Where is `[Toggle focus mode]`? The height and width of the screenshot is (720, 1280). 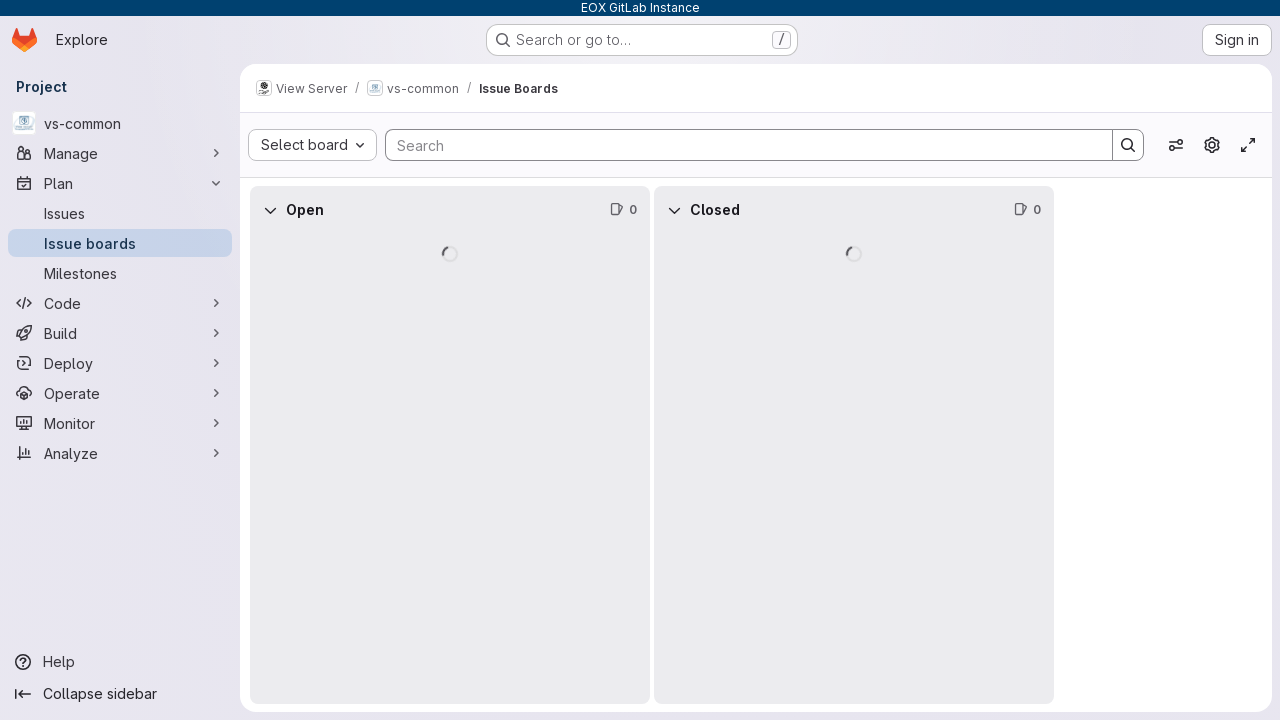
[Toggle focus mode] is located at coordinates (1248, 145).